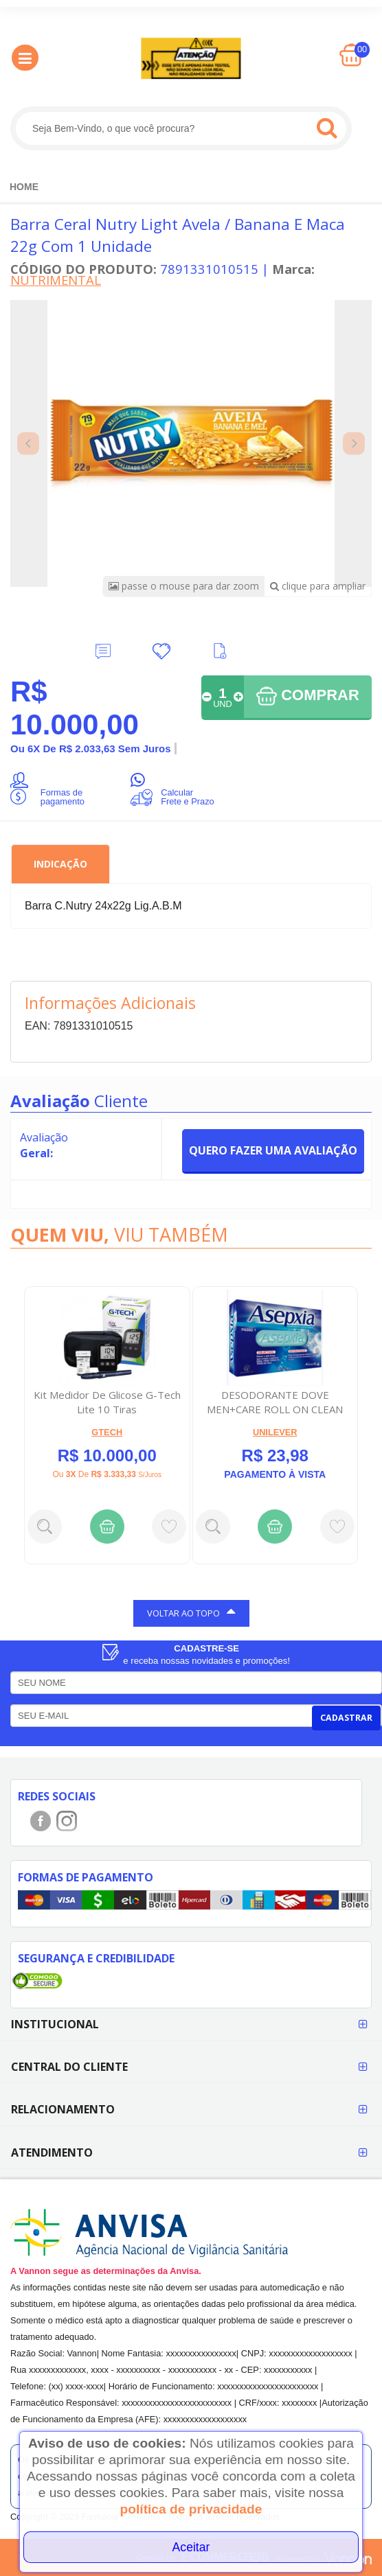  Describe the element at coordinates (191, 2509) in the screenshot. I see `política de privacidade` at that location.